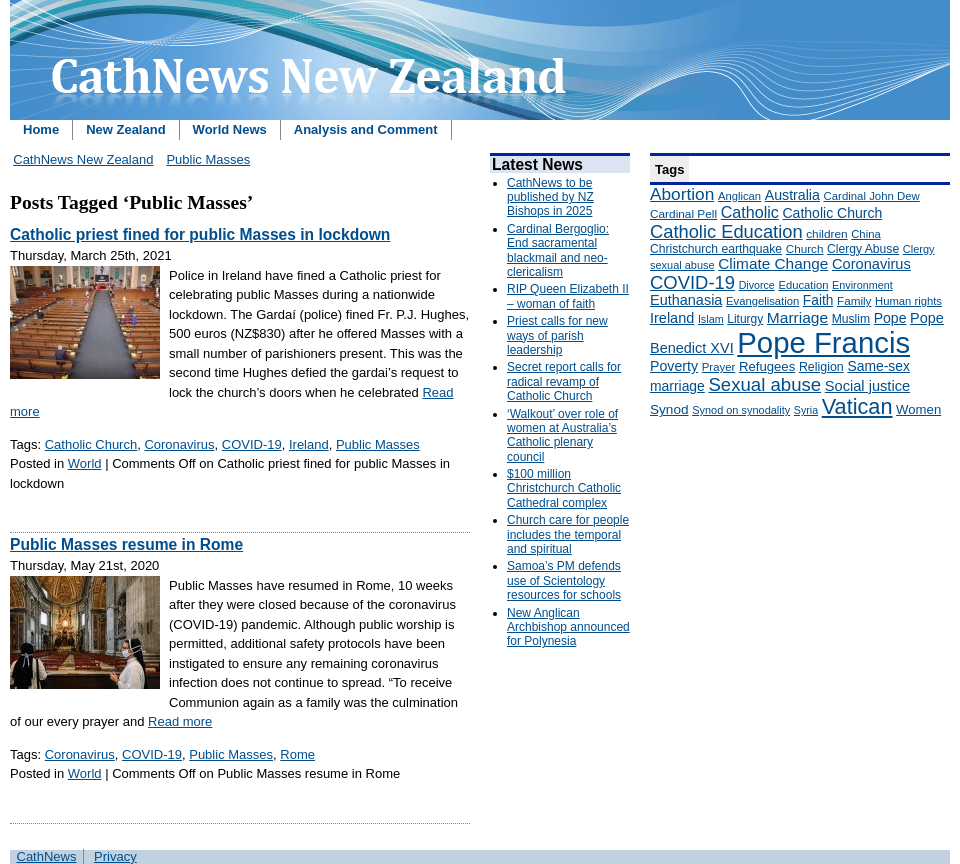 The width and height of the screenshot is (960, 864). I want to click on Climate Change [Climate Change (279 items)], so click(773, 263).